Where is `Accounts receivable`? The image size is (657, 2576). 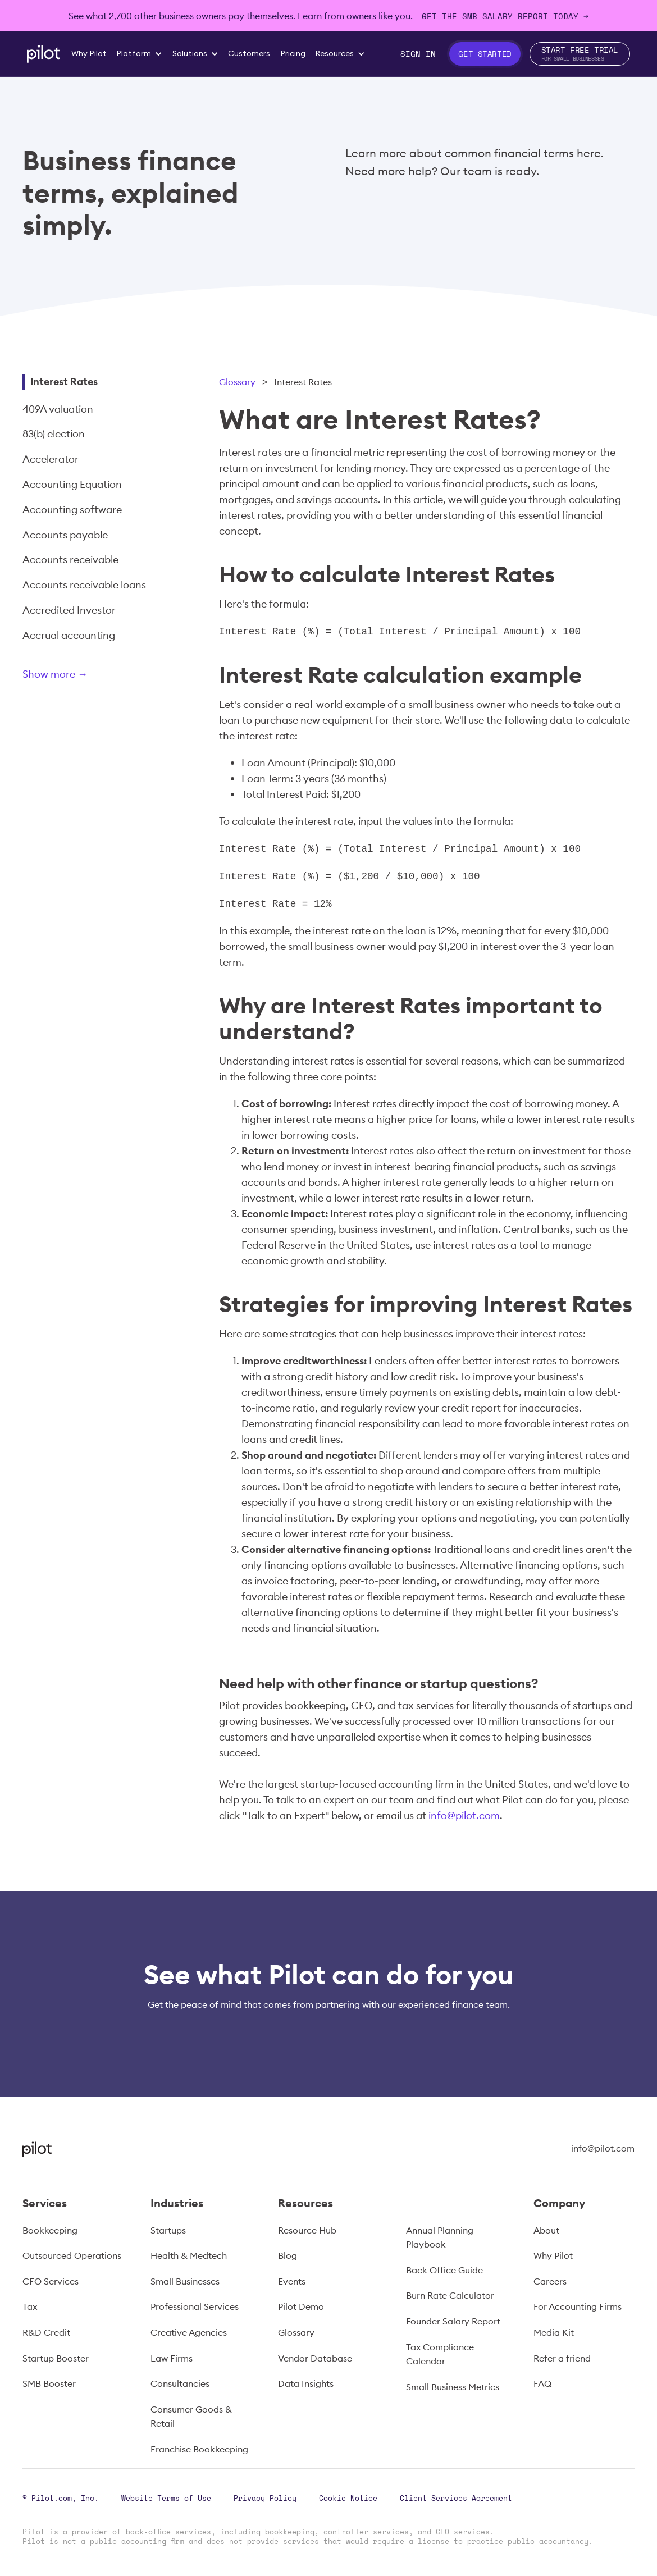
Accounts receivable is located at coordinates (70, 559).